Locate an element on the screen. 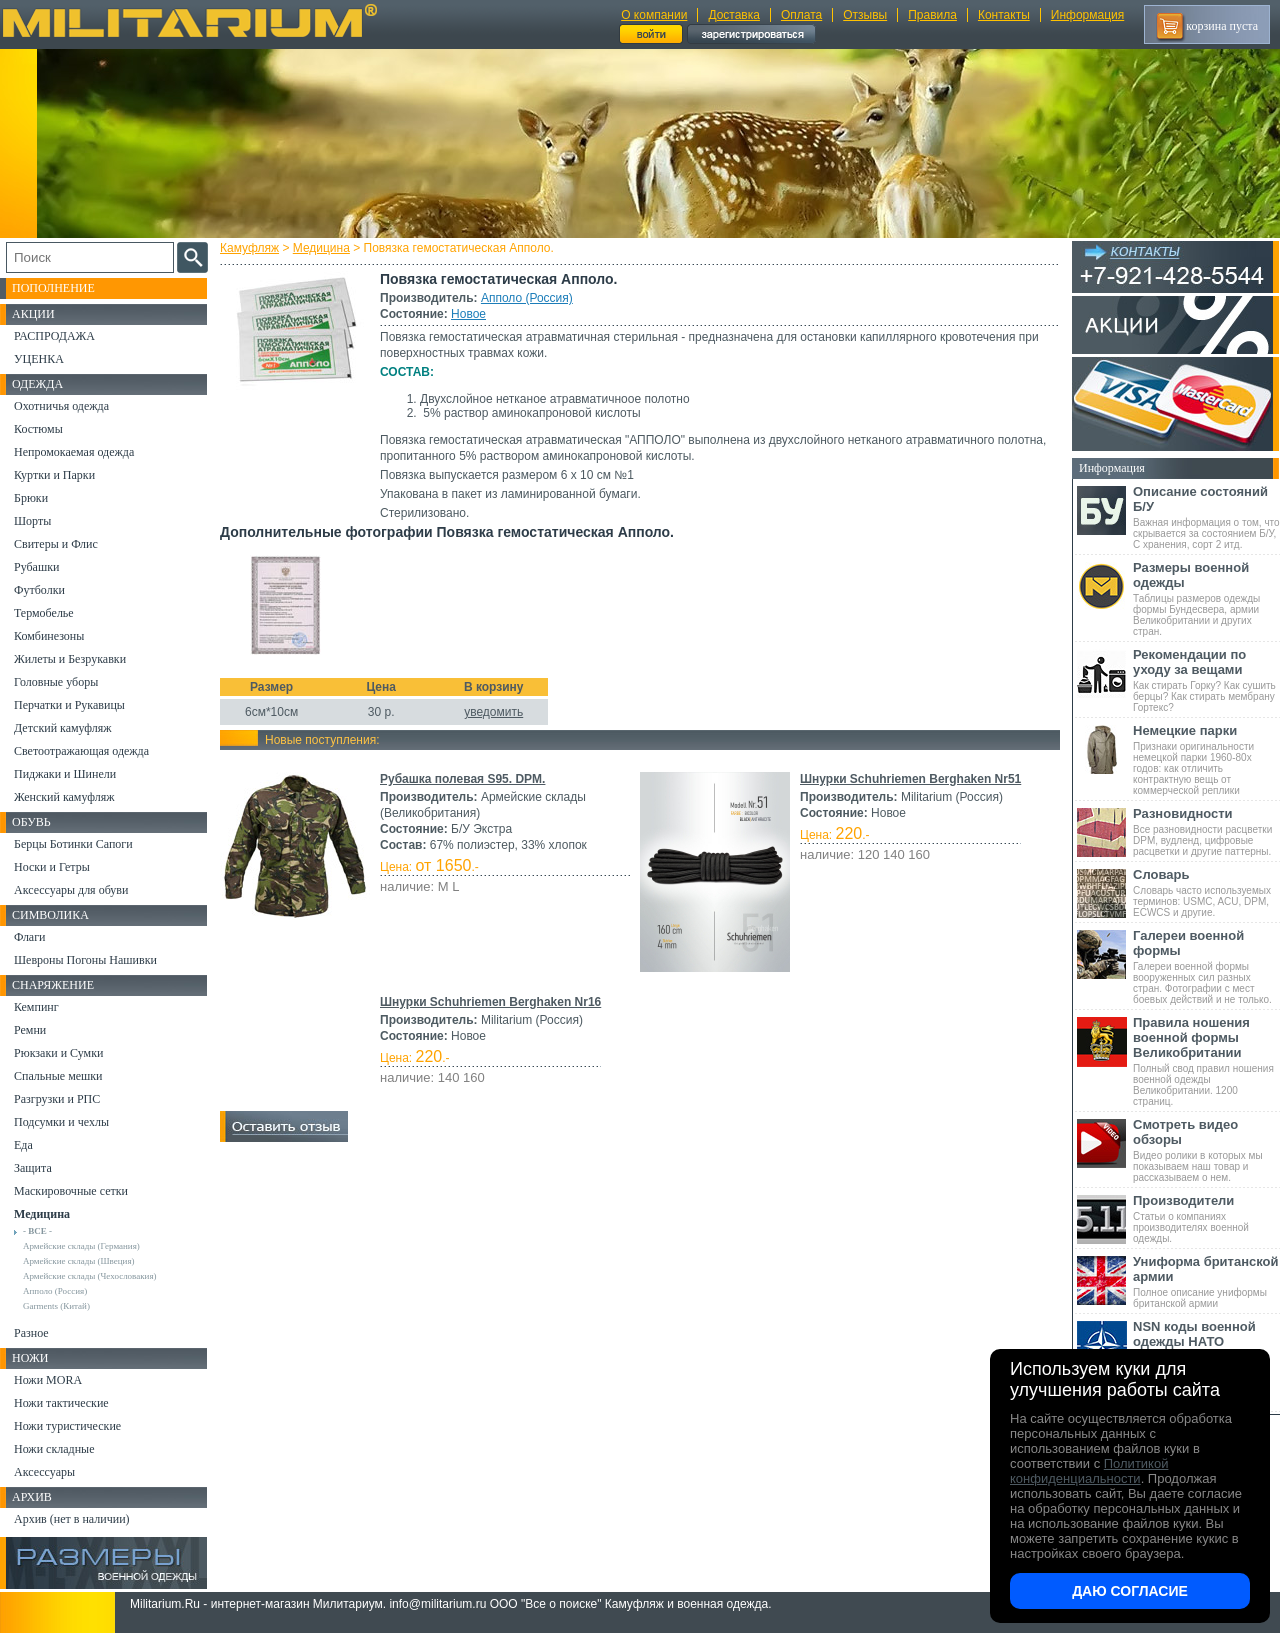 The height and width of the screenshot is (1633, 1280). Доставка is located at coordinates (734, 15).